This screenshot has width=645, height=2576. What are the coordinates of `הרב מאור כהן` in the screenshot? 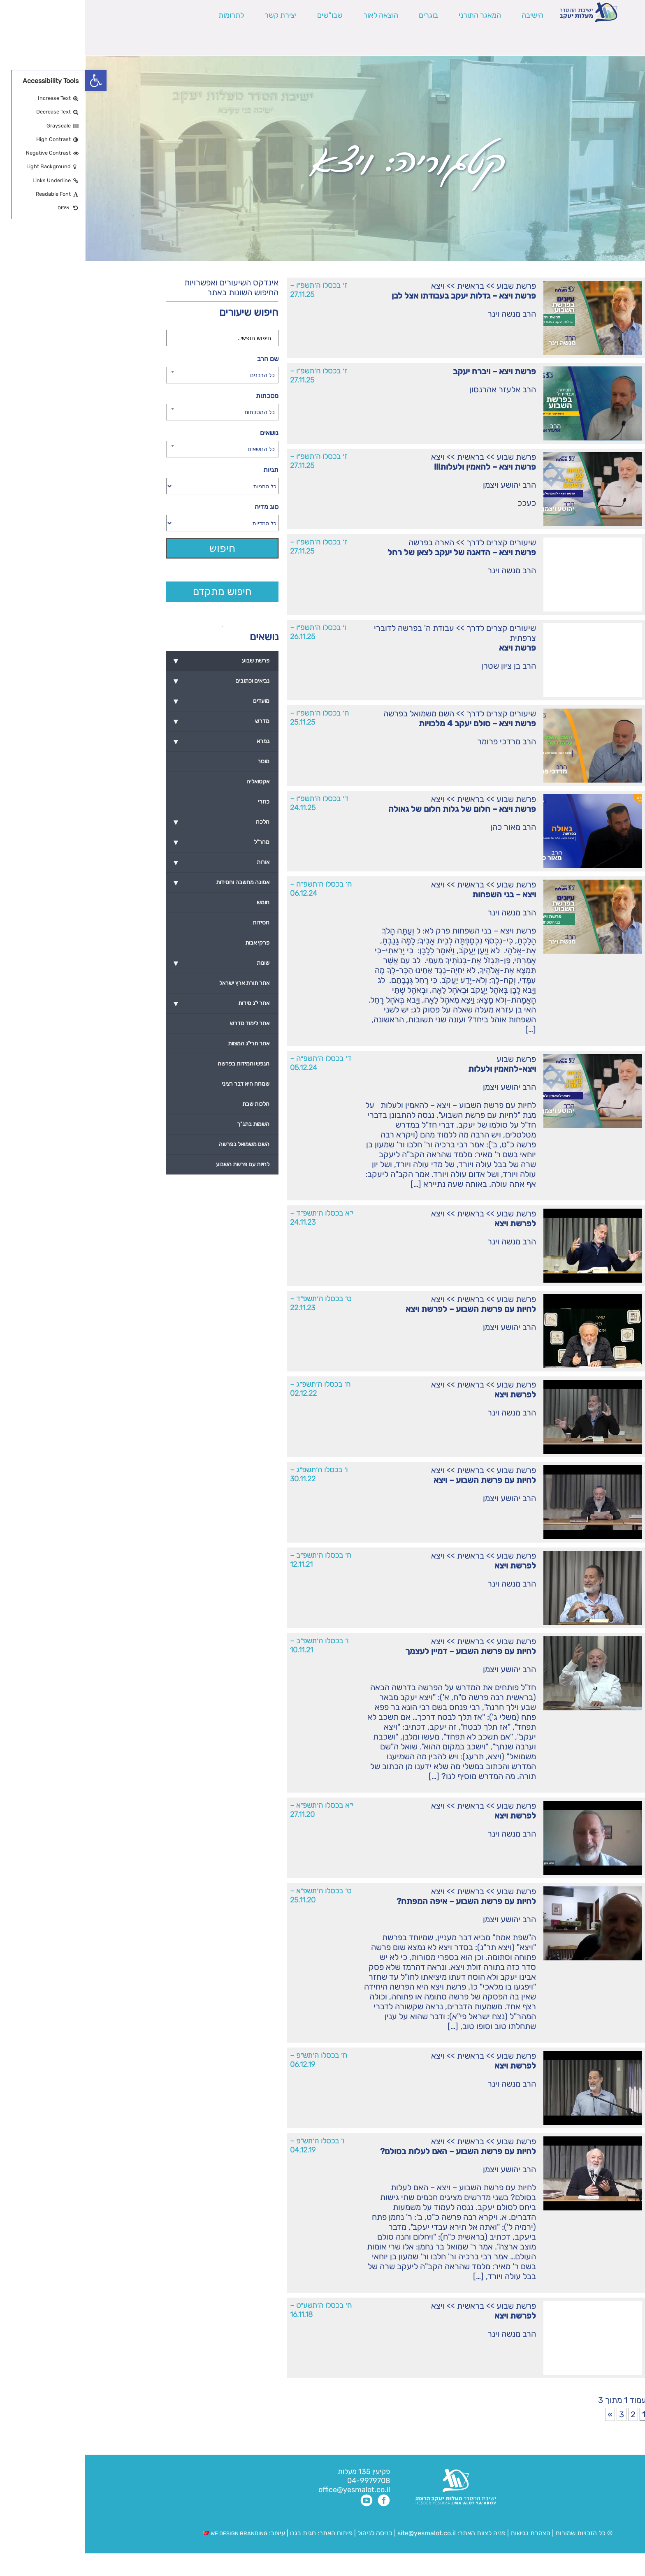 It's located at (428, 827).